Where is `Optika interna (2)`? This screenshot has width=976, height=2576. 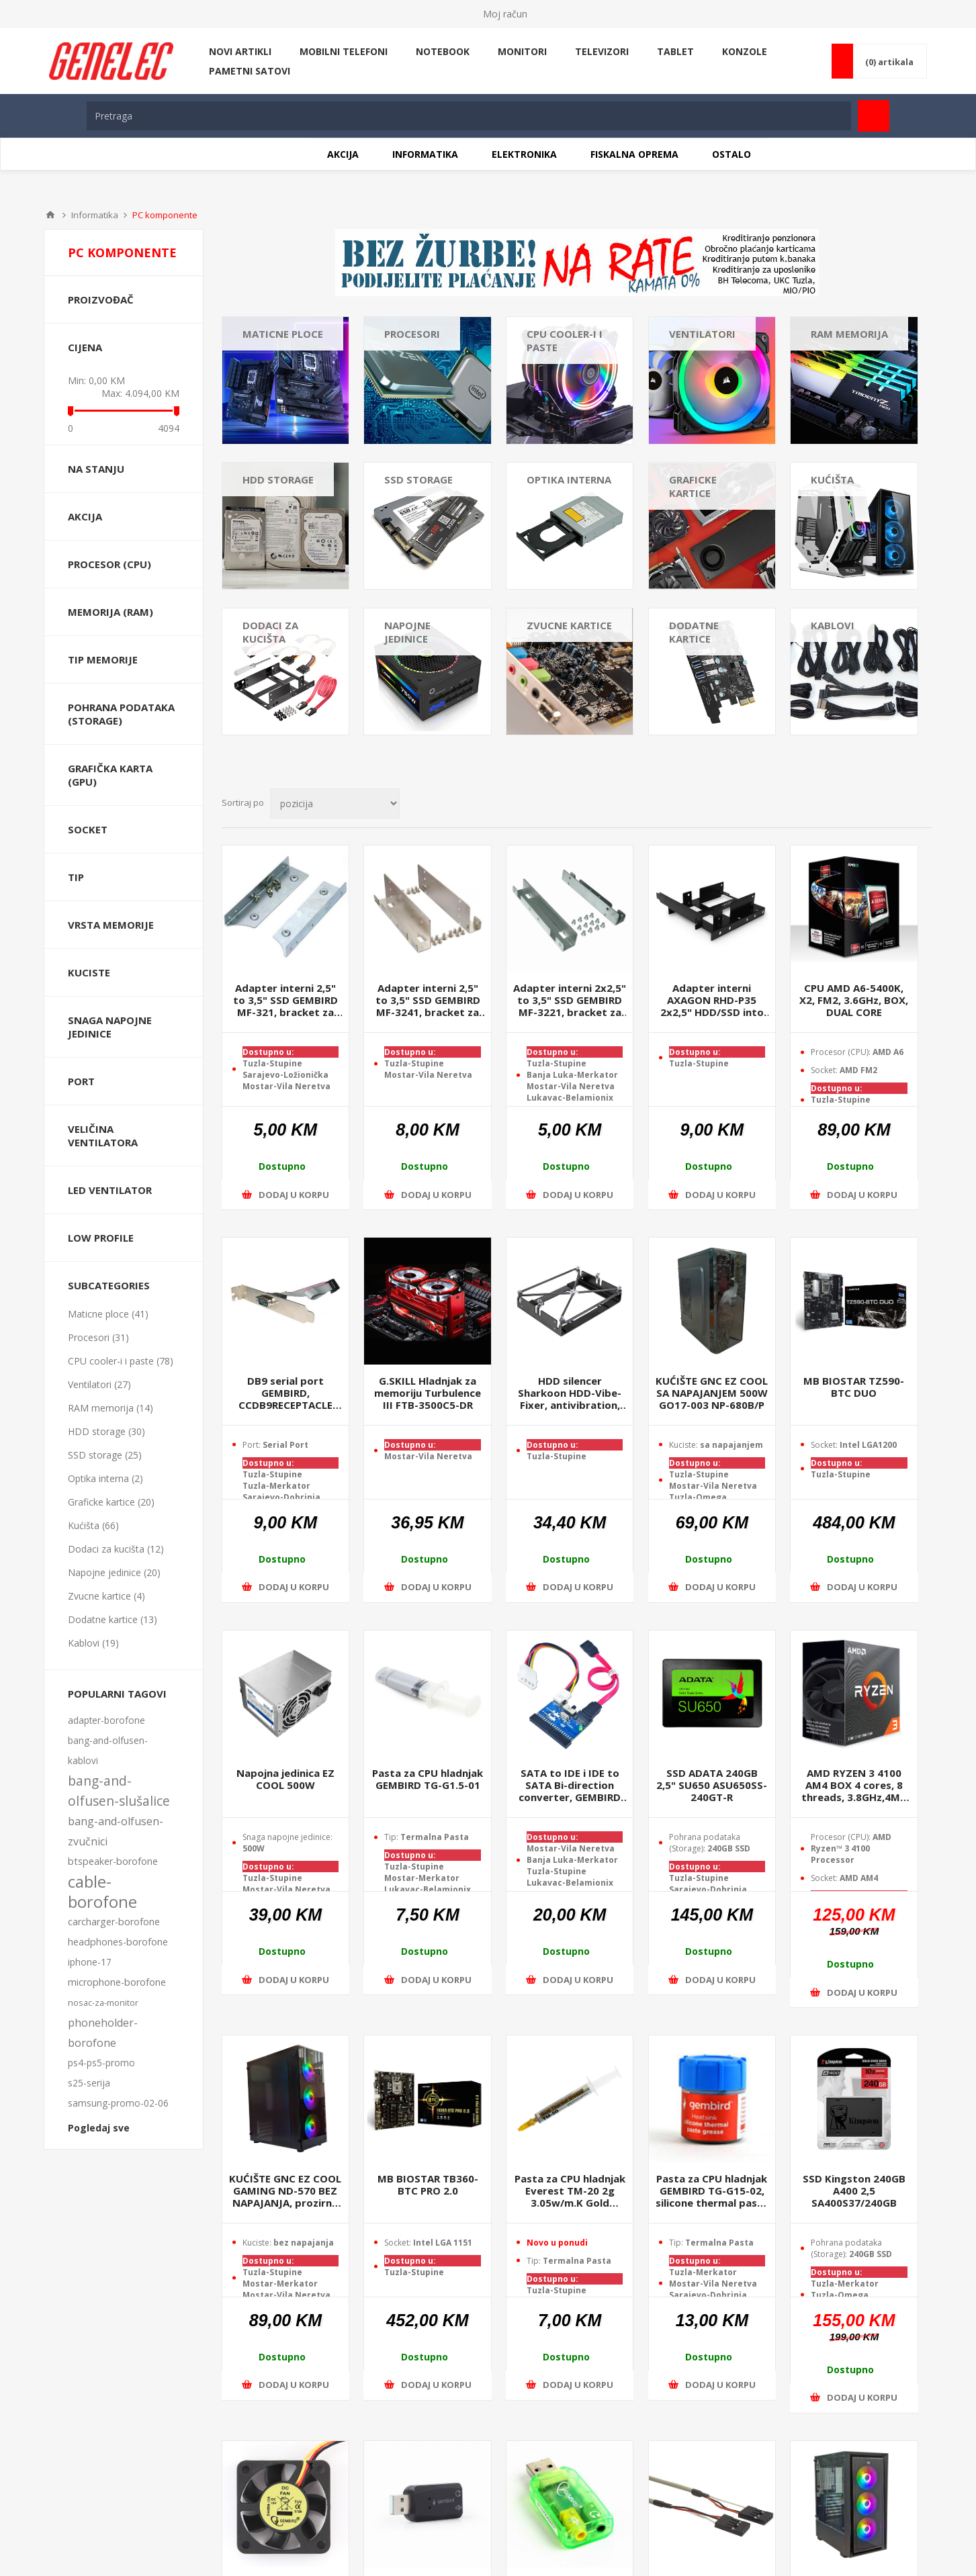 Optika interna (2) is located at coordinates (105, 1478).